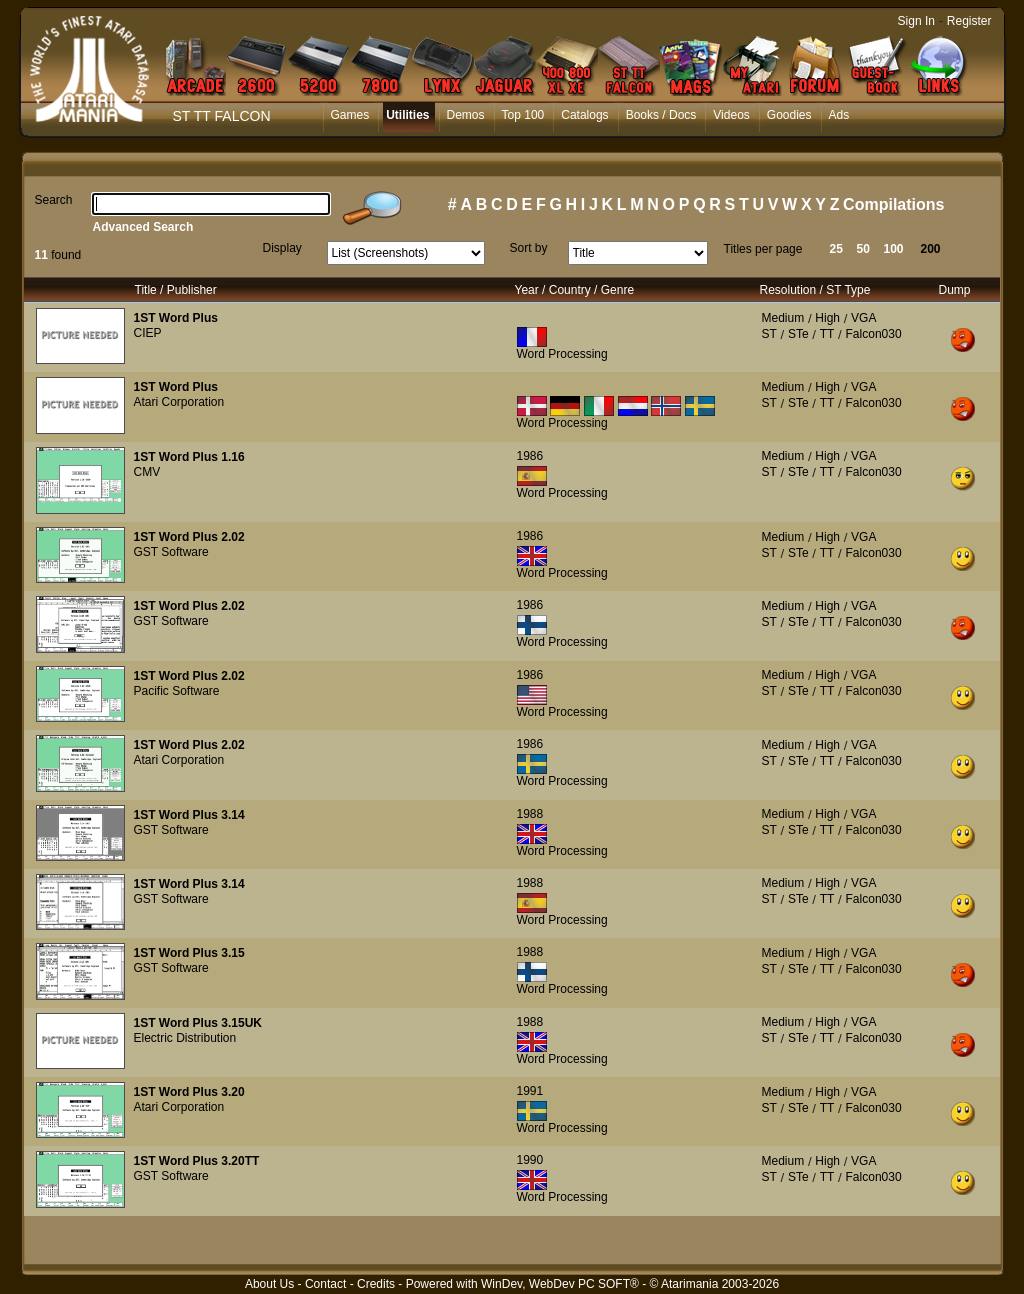 The width and height of the screenshot is (1024, 1294). I want to click on 1990, so click(530, 1160).